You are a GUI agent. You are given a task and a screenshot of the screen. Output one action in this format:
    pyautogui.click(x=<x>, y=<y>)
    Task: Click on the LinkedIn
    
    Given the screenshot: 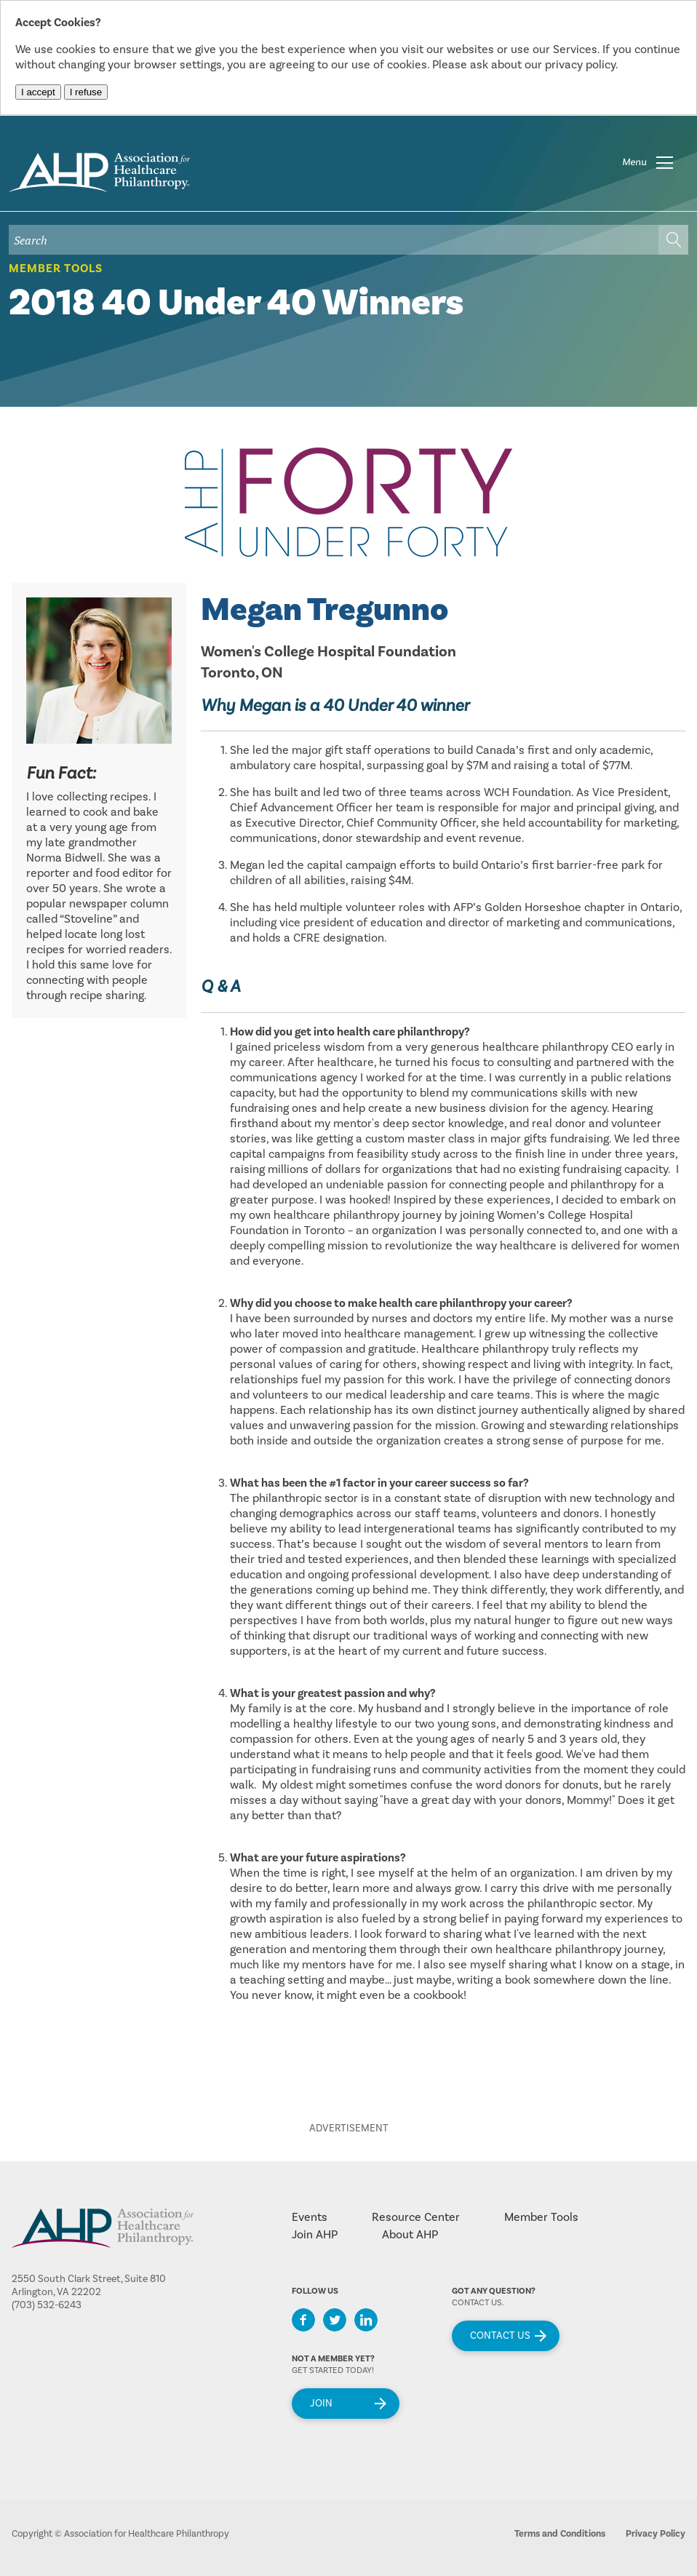 What is the action you would take?
    pyautogui.click(x=366, y=2319)
    